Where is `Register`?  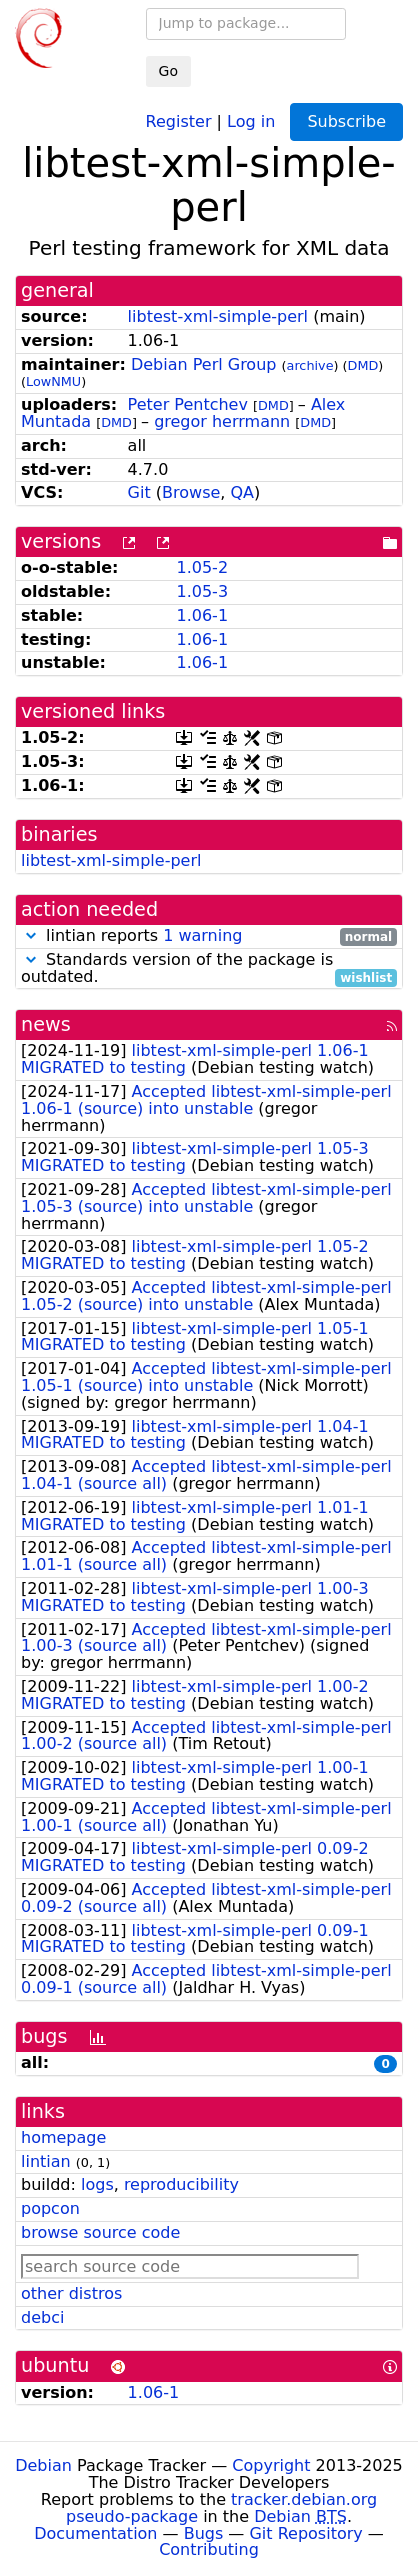 Register is located at coordinates (179, 120).